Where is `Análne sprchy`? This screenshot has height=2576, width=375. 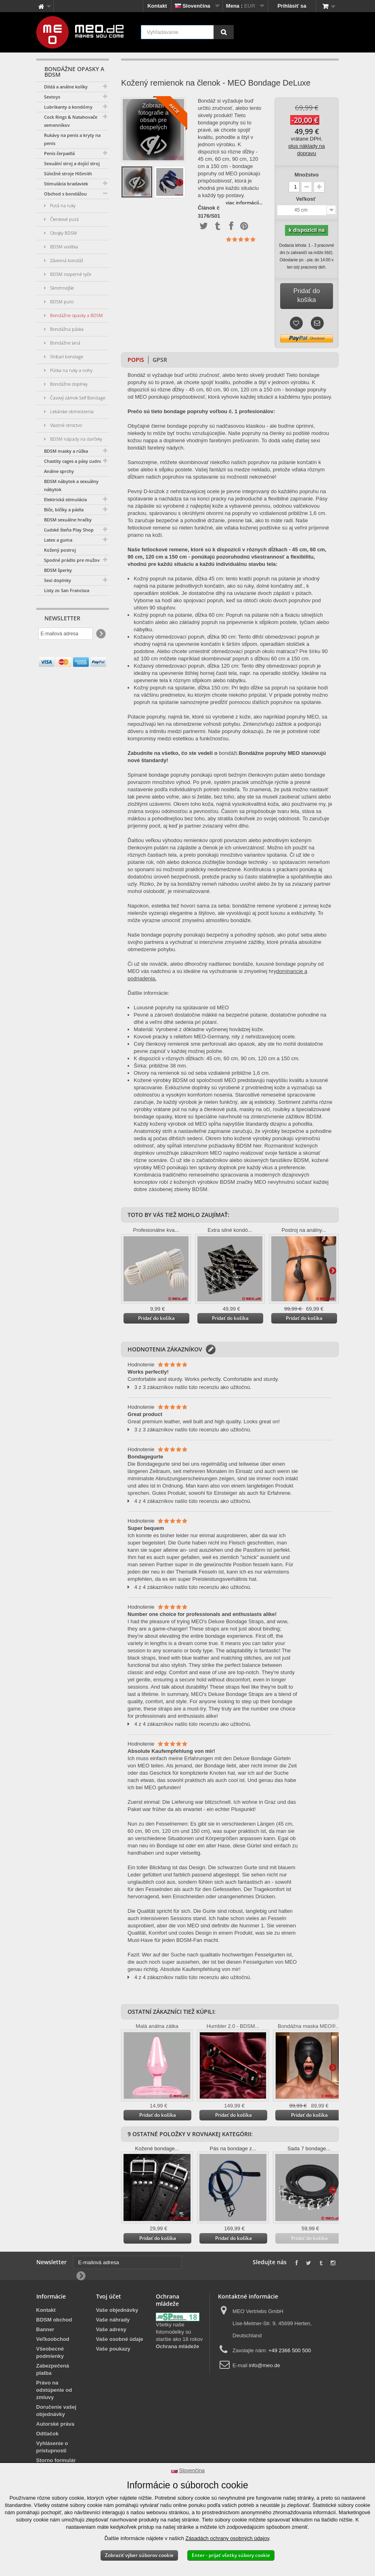
Análne sprchy is located at coordinates (59, 471).